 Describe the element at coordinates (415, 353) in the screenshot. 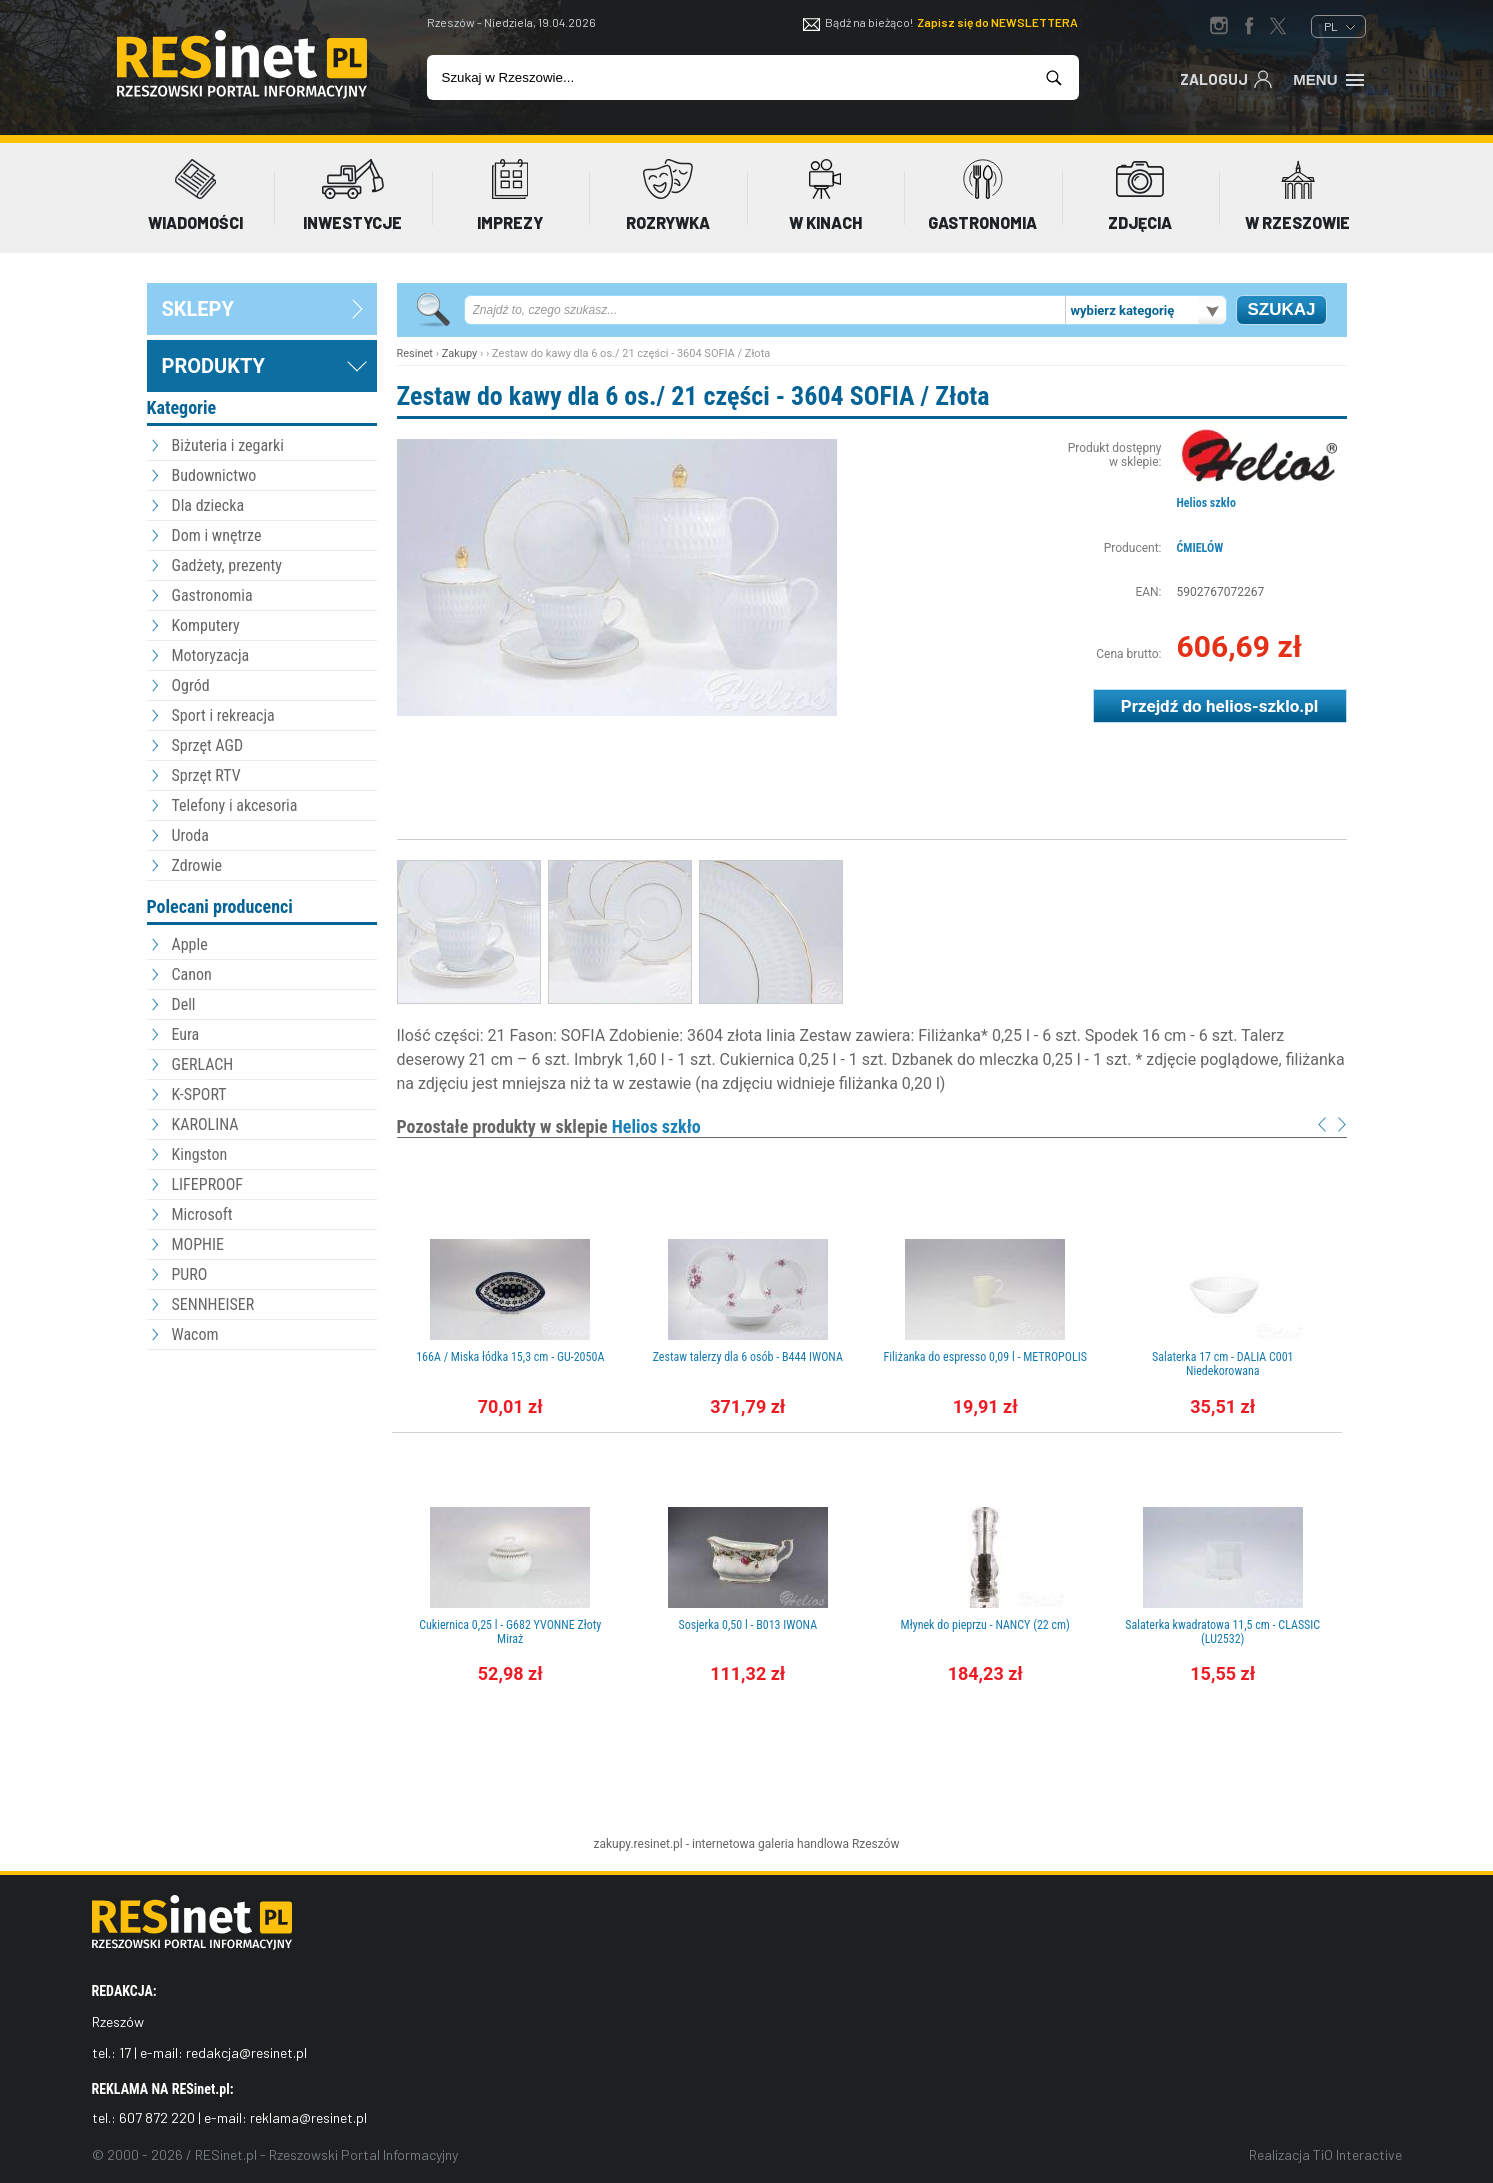

I see `Resinet` at that location.